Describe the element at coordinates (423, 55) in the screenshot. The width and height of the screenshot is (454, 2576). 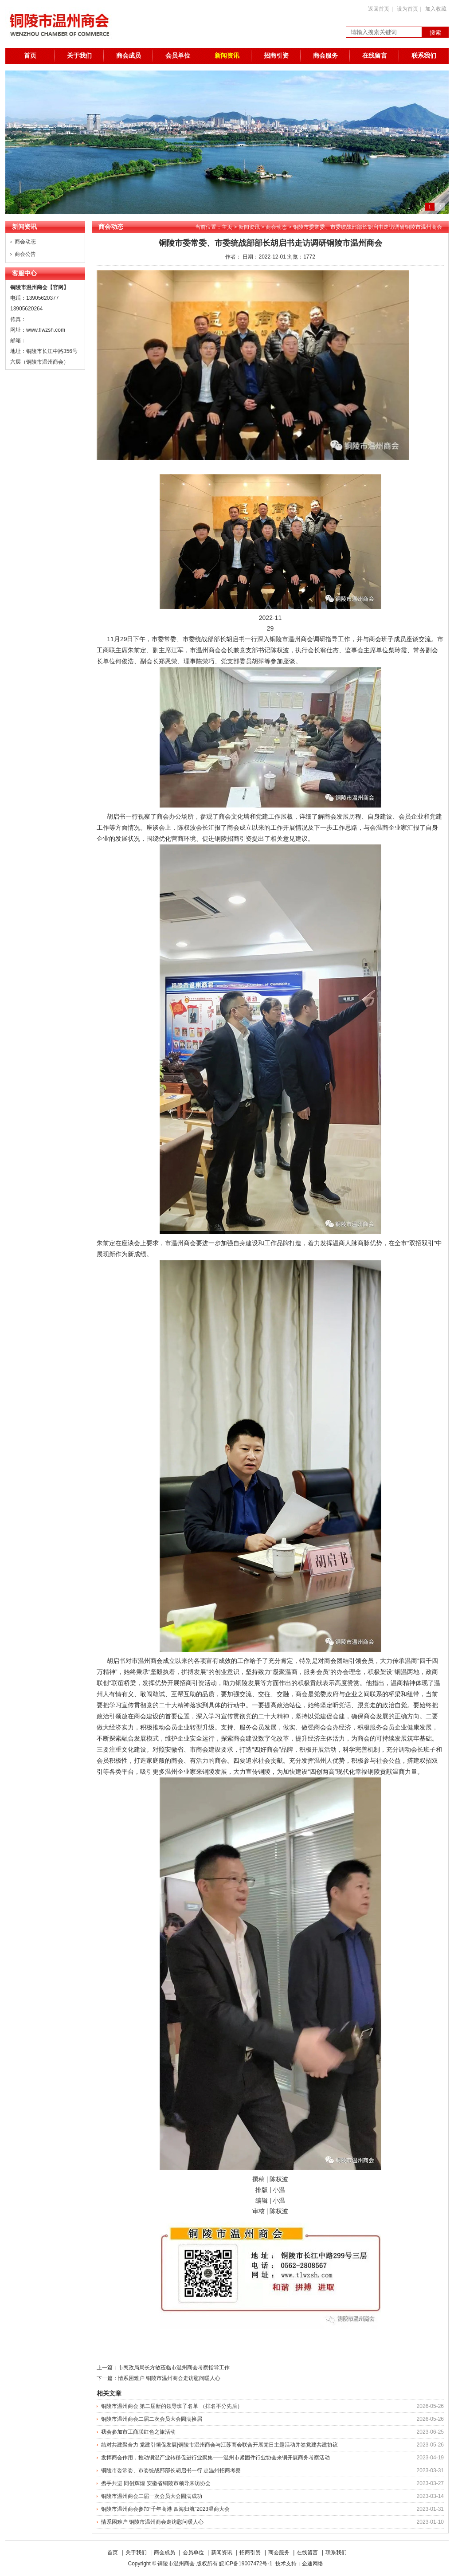
I see `联系我们` at that location.